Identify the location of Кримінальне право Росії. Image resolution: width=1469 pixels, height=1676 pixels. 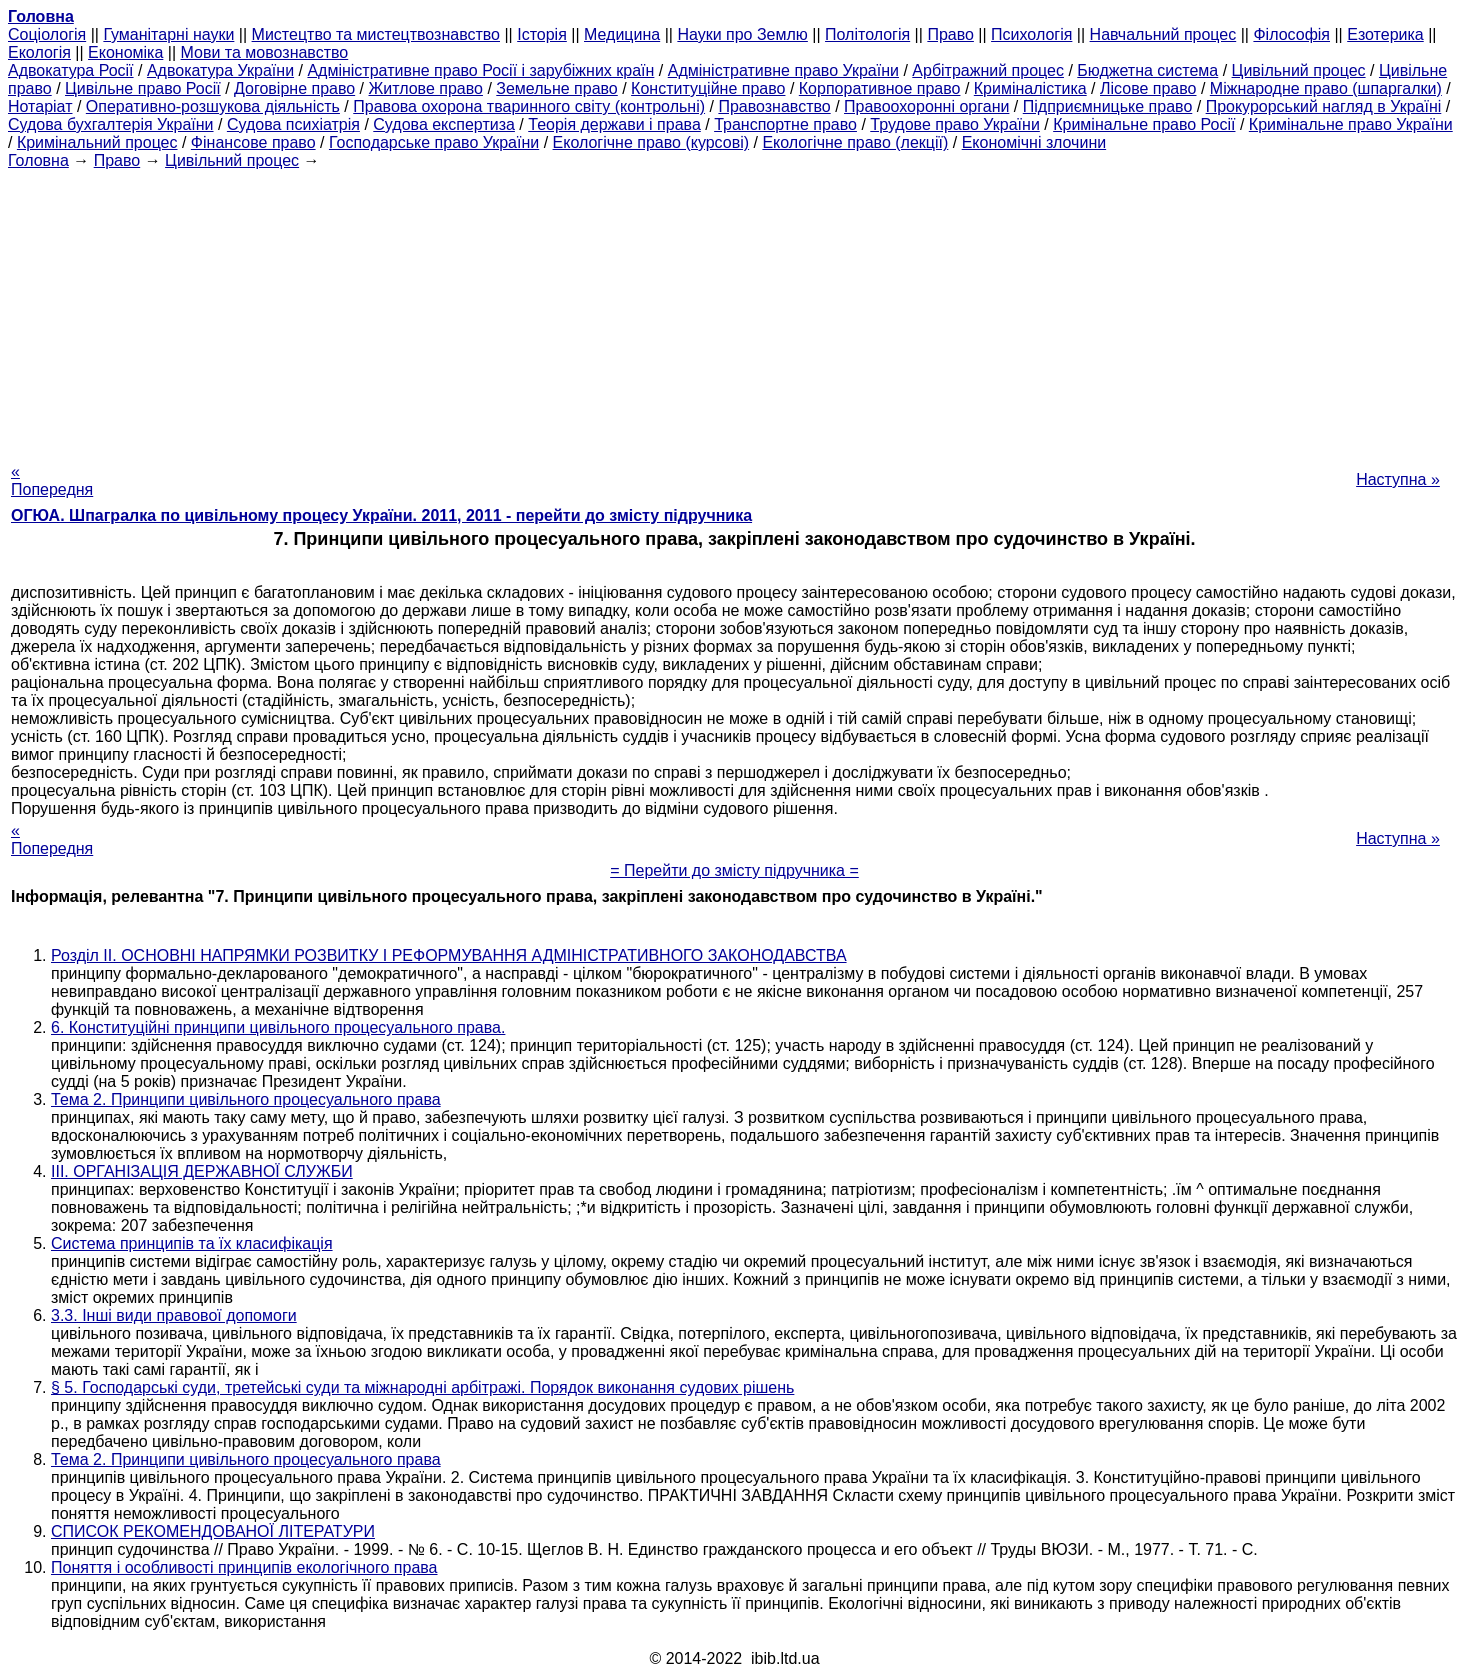
(1144, 124).